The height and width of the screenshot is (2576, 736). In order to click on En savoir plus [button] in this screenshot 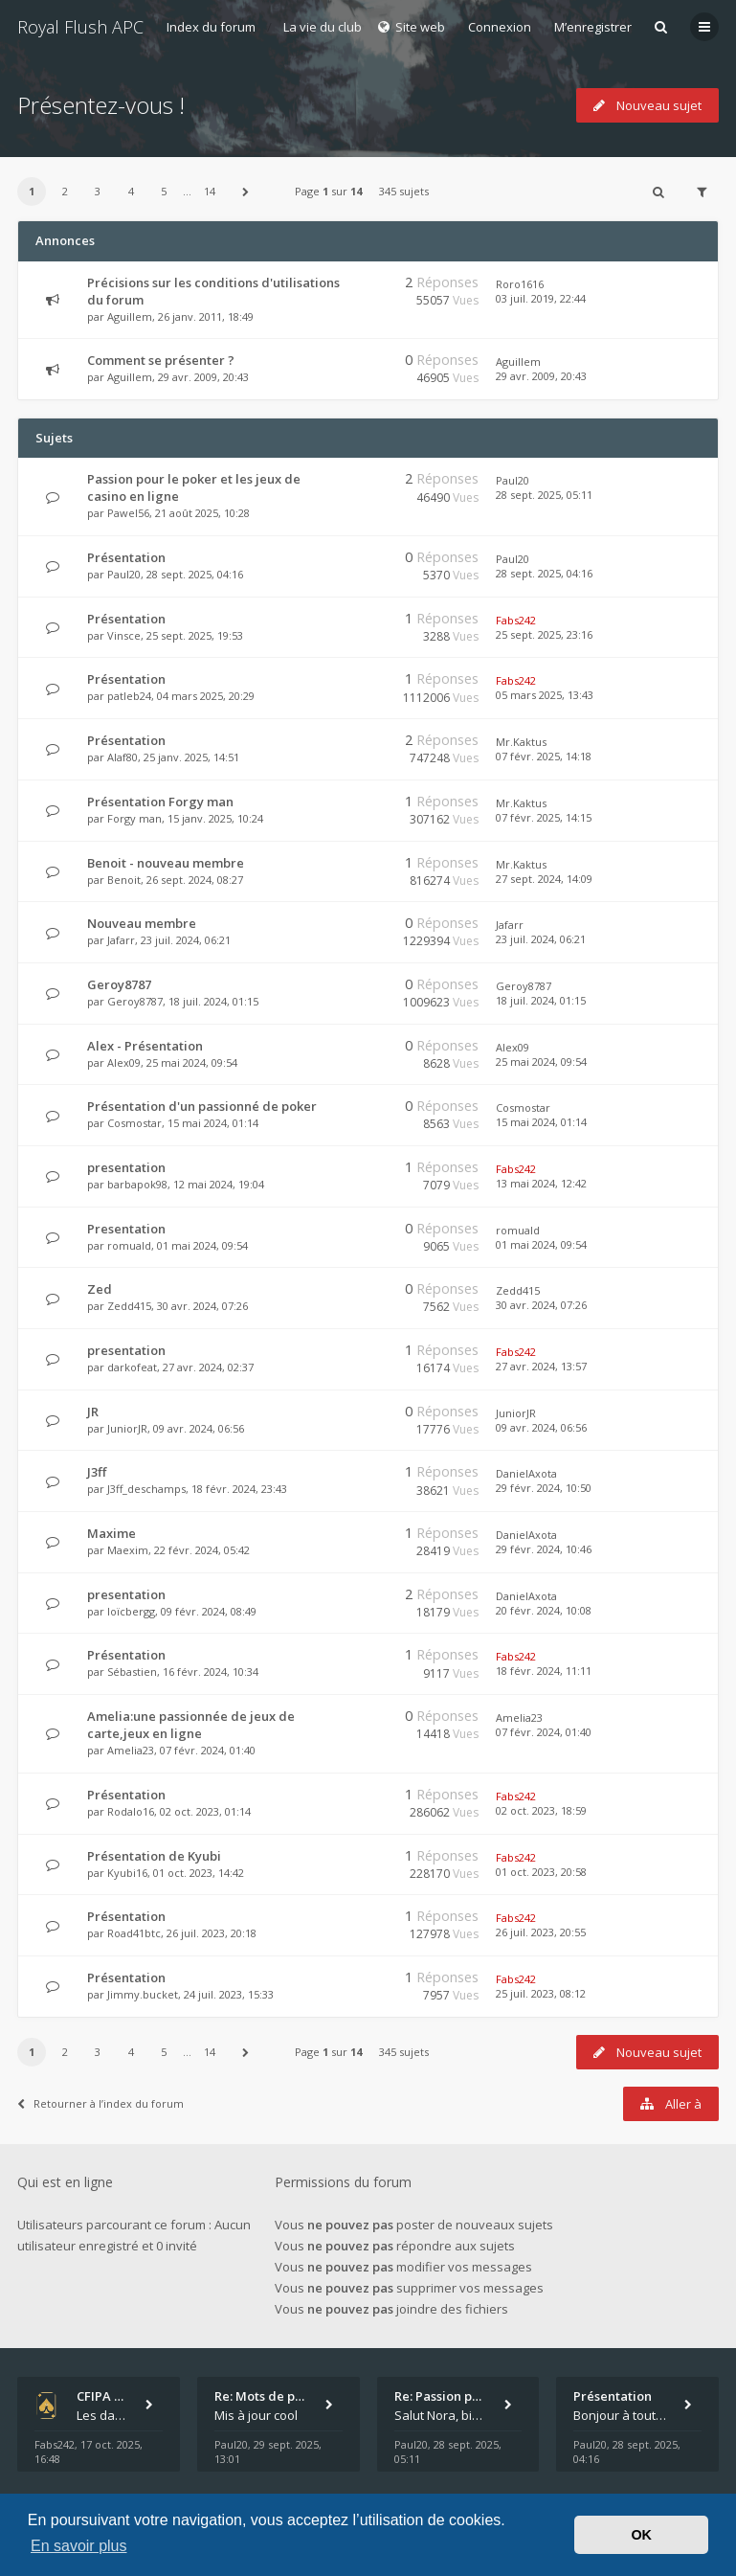, I will do `click(79, 2546)`.